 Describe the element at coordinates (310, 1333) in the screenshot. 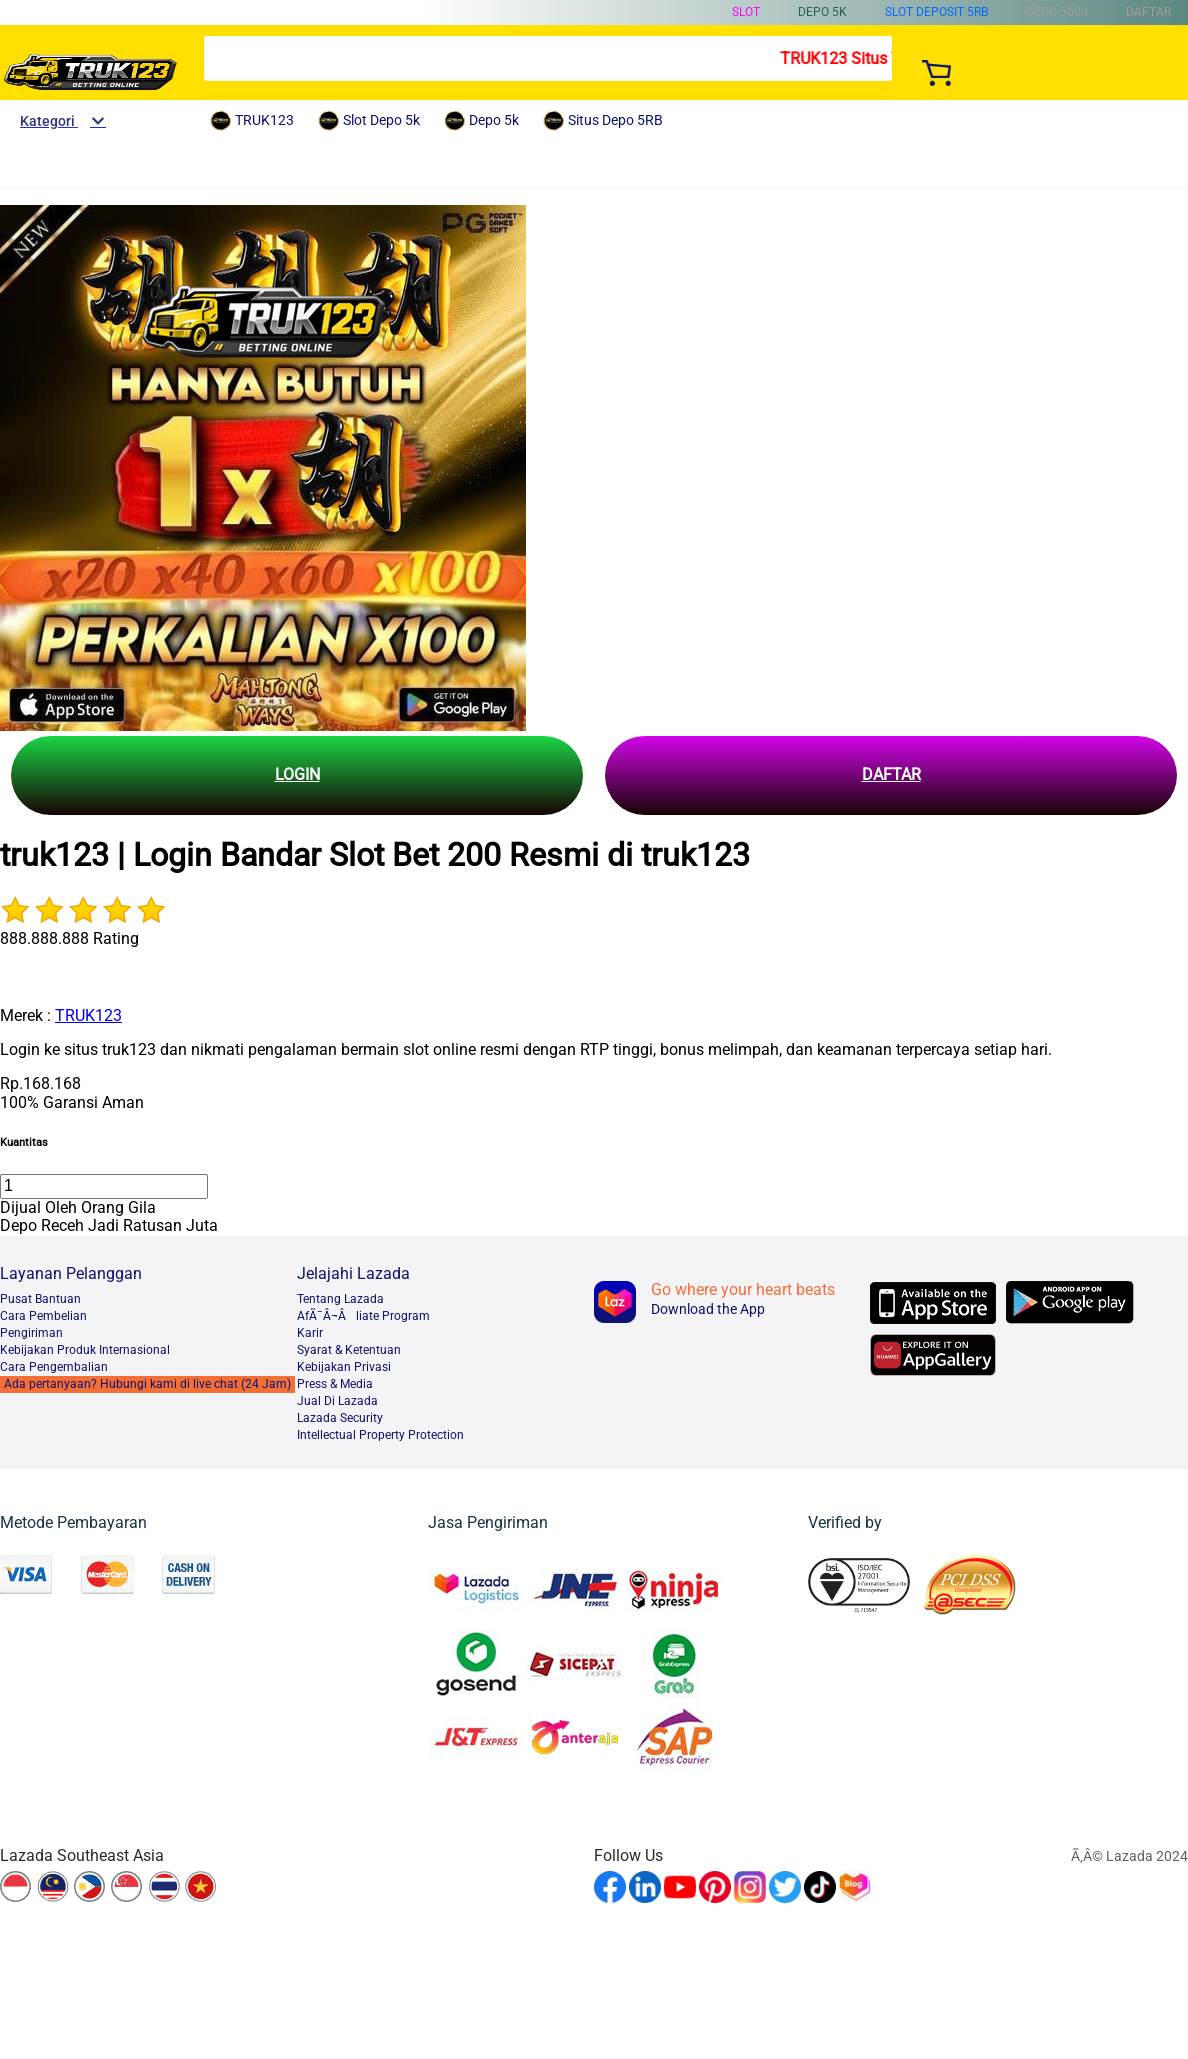

I see `Karir` at that location.